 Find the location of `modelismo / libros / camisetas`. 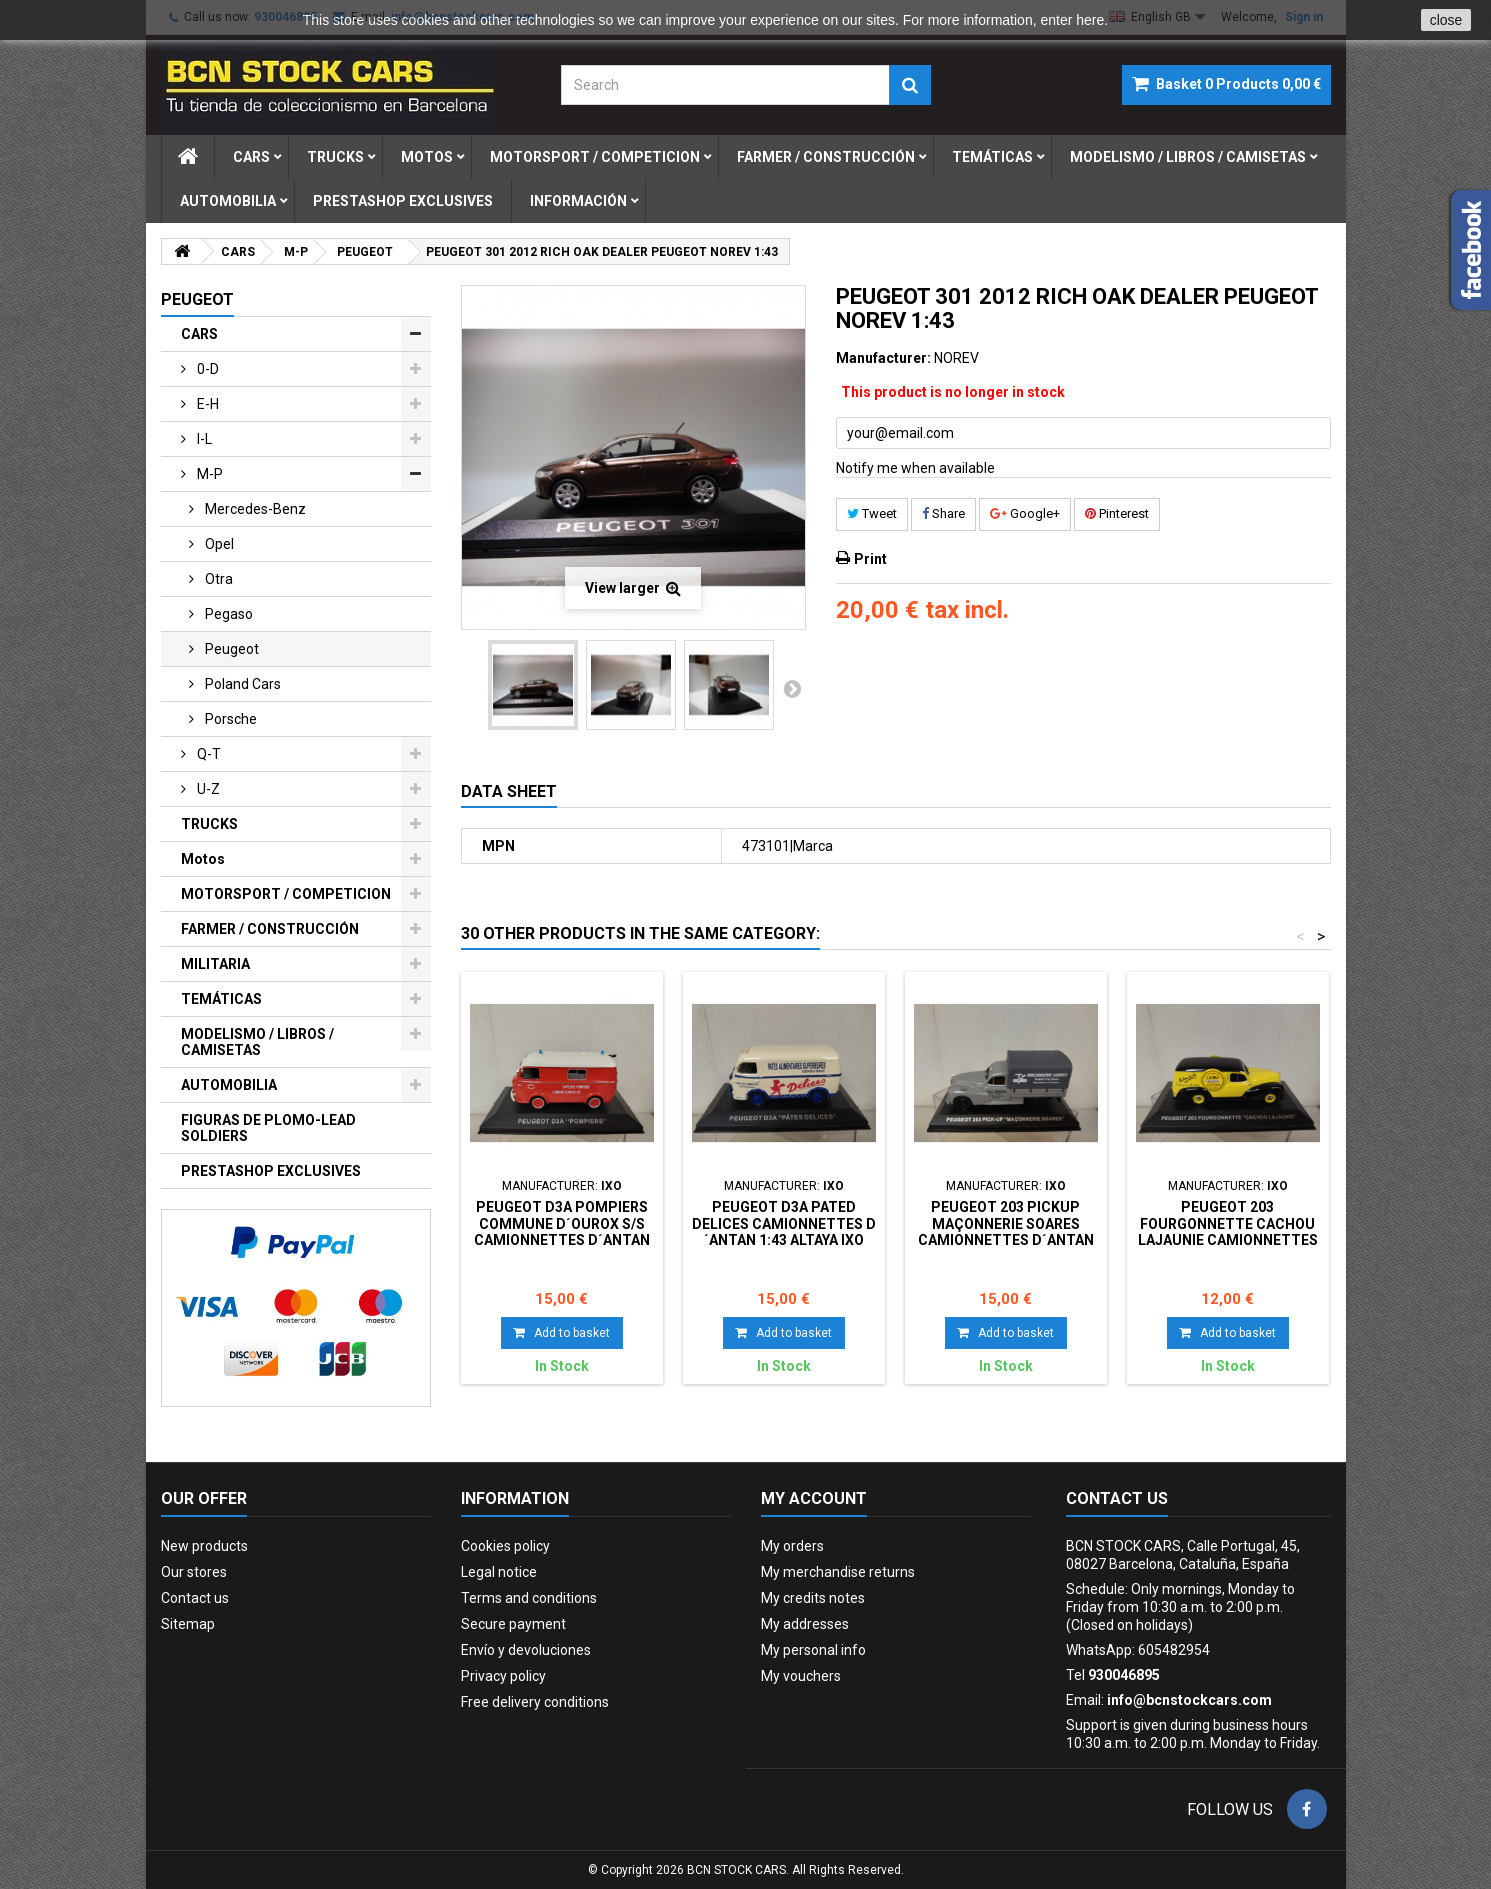

modelismo / libros / camisetas is located at coordinates (1188, 157).